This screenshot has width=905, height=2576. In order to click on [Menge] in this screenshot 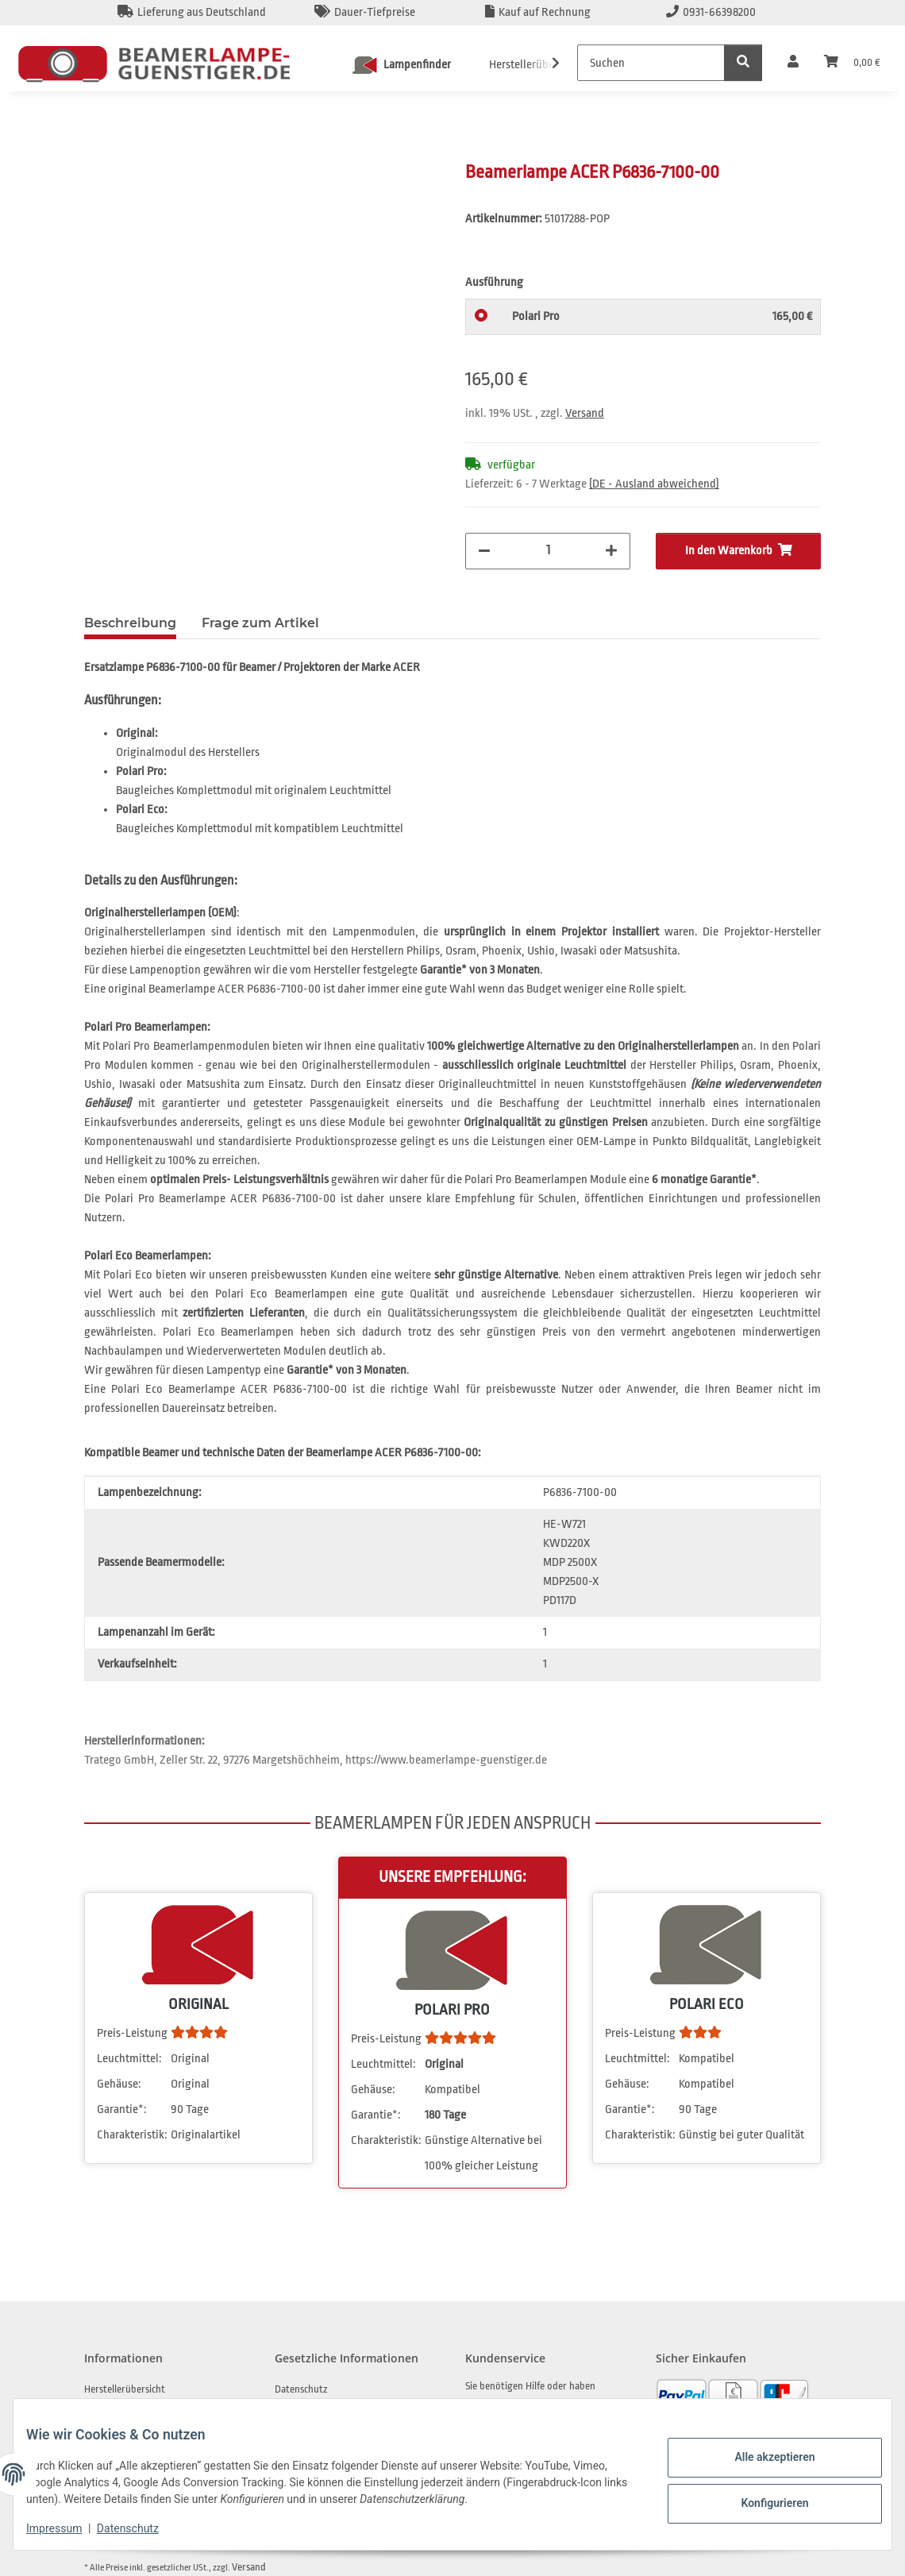, I will do `click(548, 549)`.